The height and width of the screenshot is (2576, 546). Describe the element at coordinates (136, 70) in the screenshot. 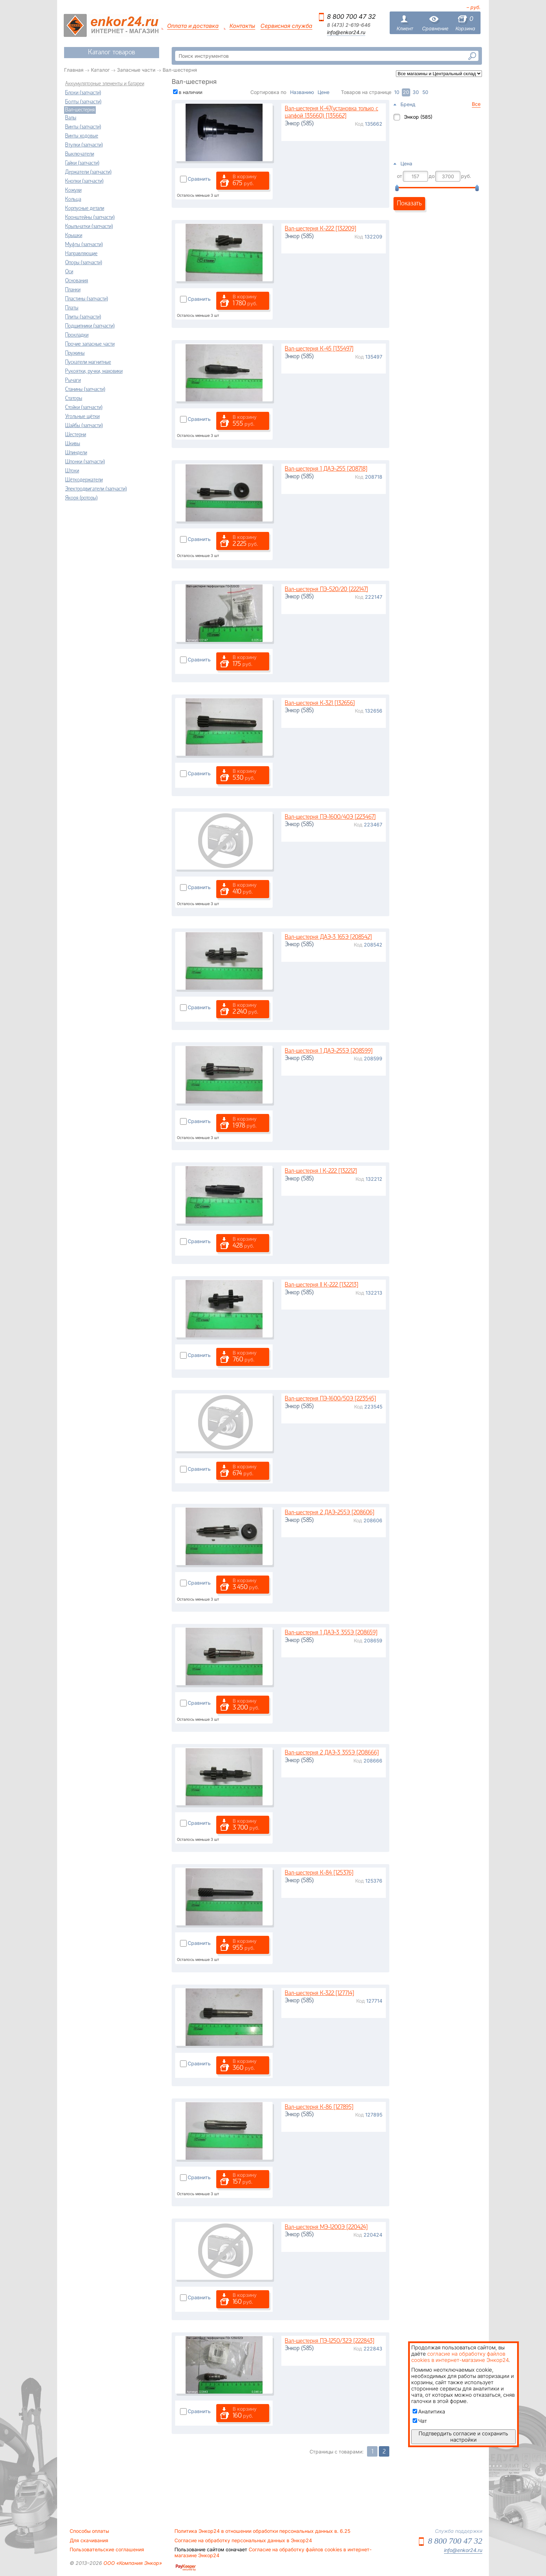

I see `Запасные части` at that location.